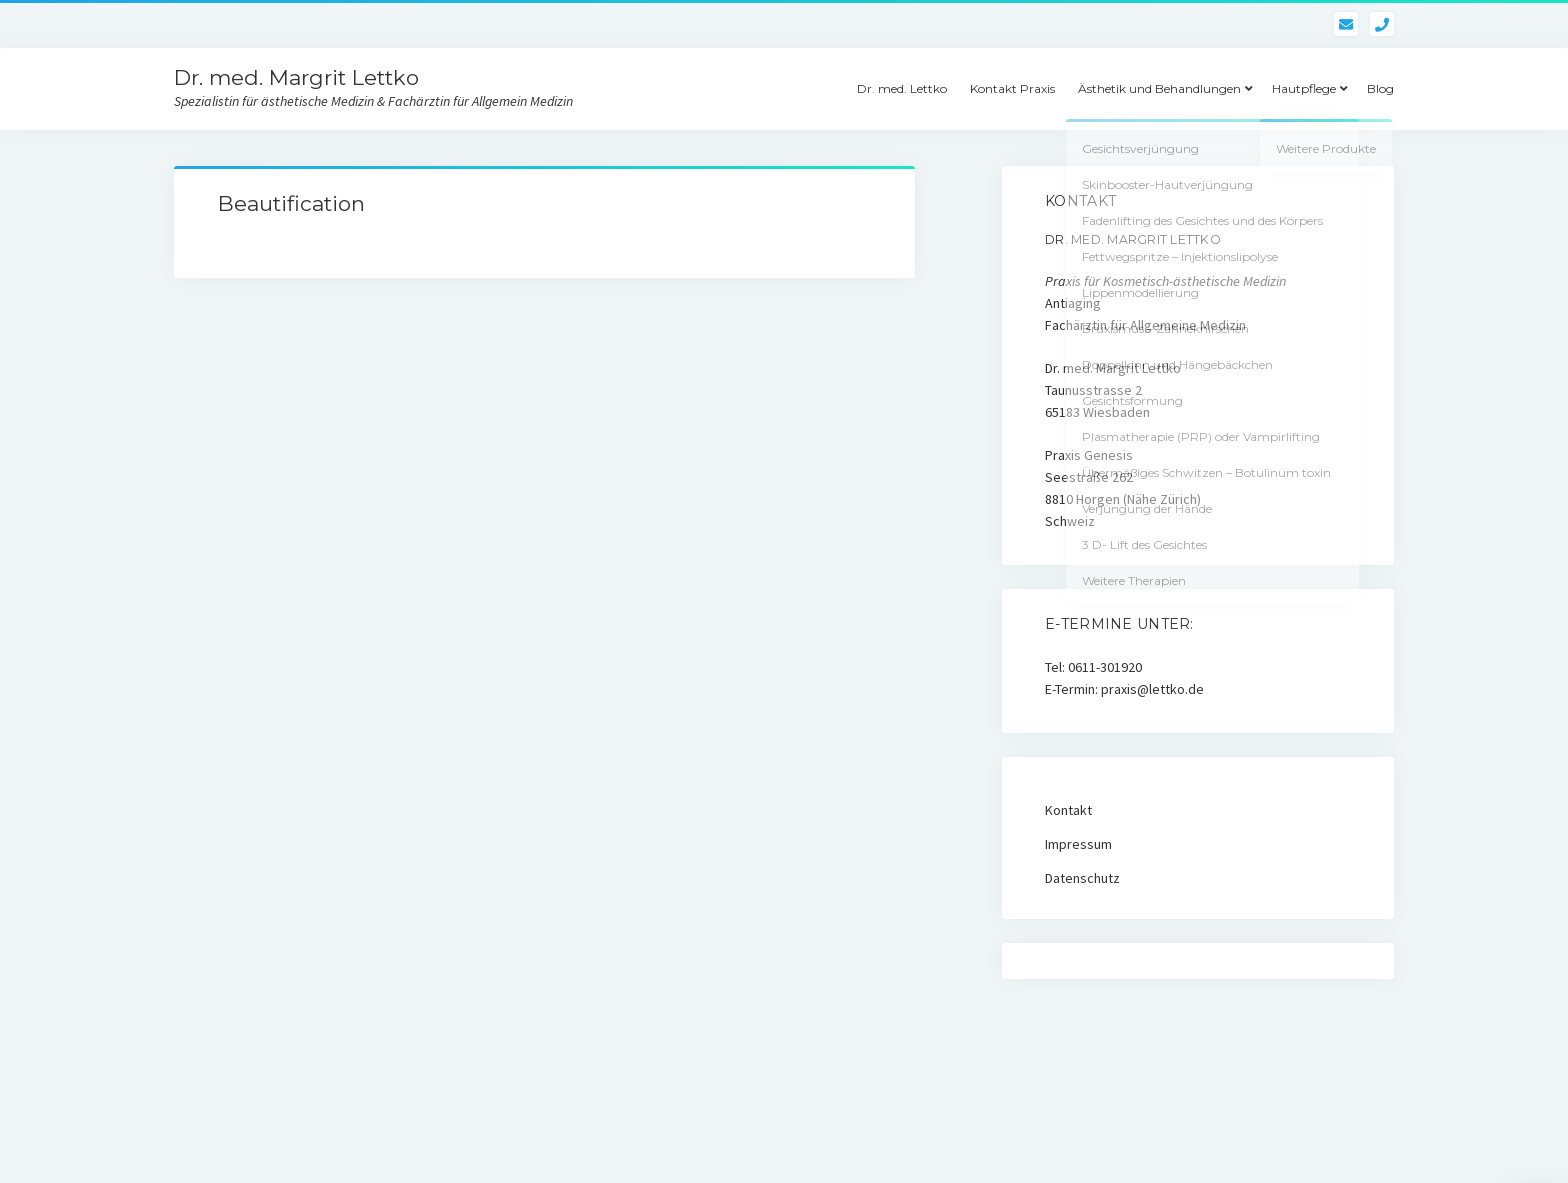  What do you see at coordinates (1159, 88) in the screenshot?
I see `Ästhetik und Behandlungen` at bounding box center [1159, 88].